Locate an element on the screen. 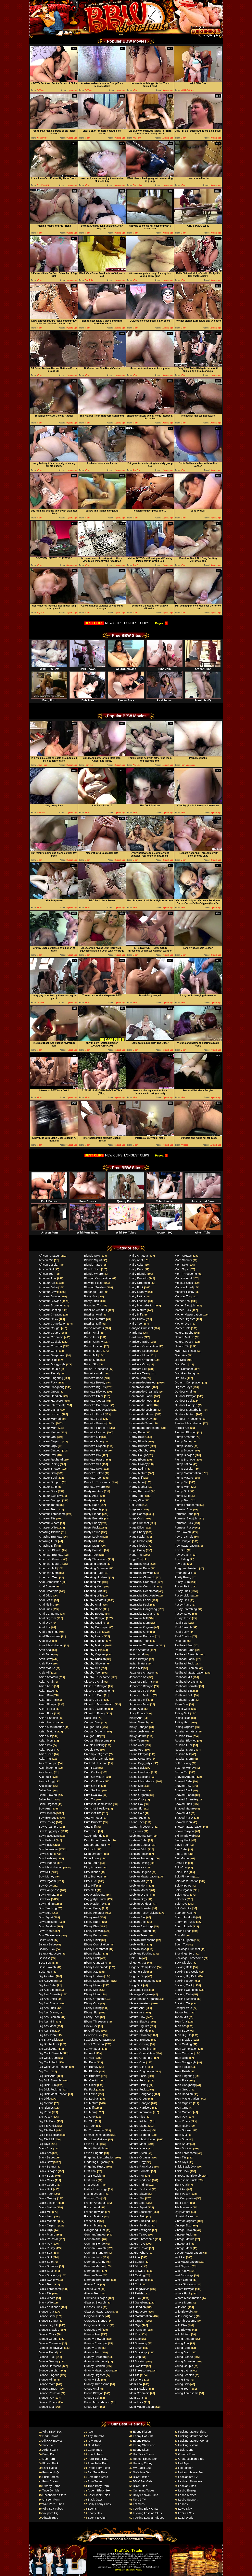 The width and height of the screenshot is (252, 2576). Mature Lesbian is located at coordinates (139, 2130).